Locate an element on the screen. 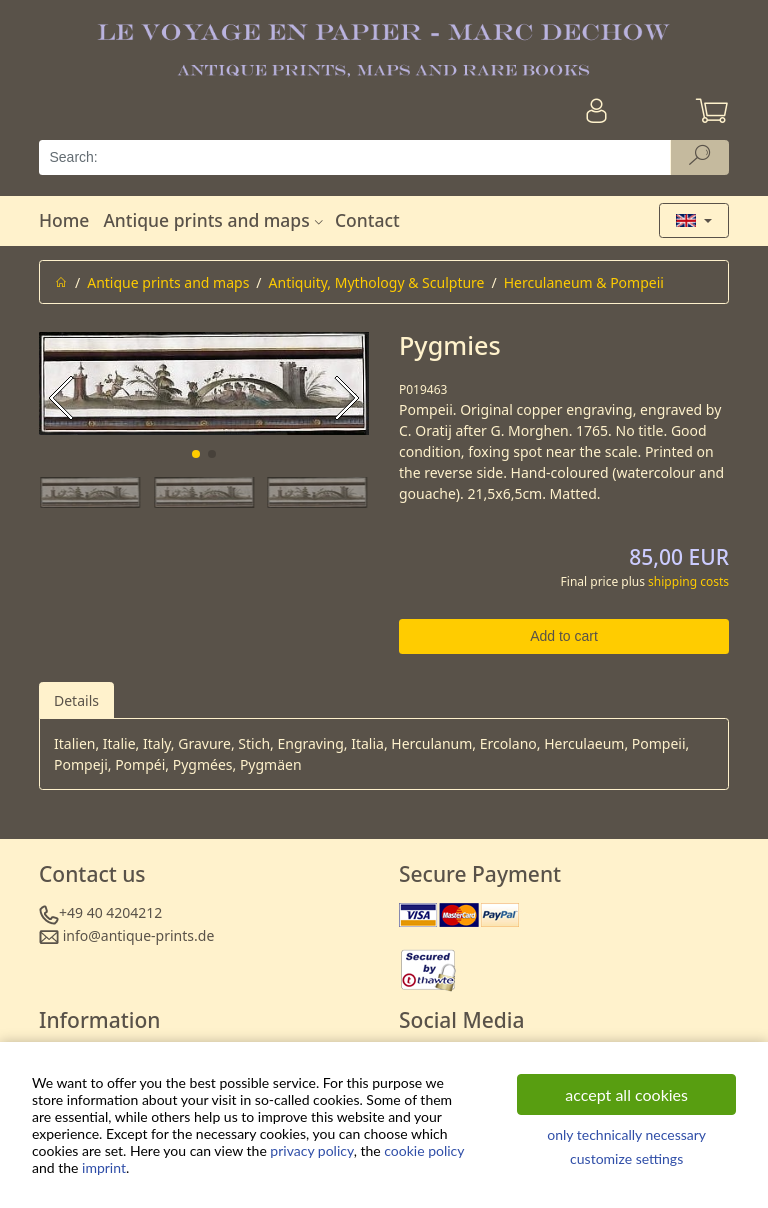  Herculaneum & Pompeii is located at coordinates (584, 282).